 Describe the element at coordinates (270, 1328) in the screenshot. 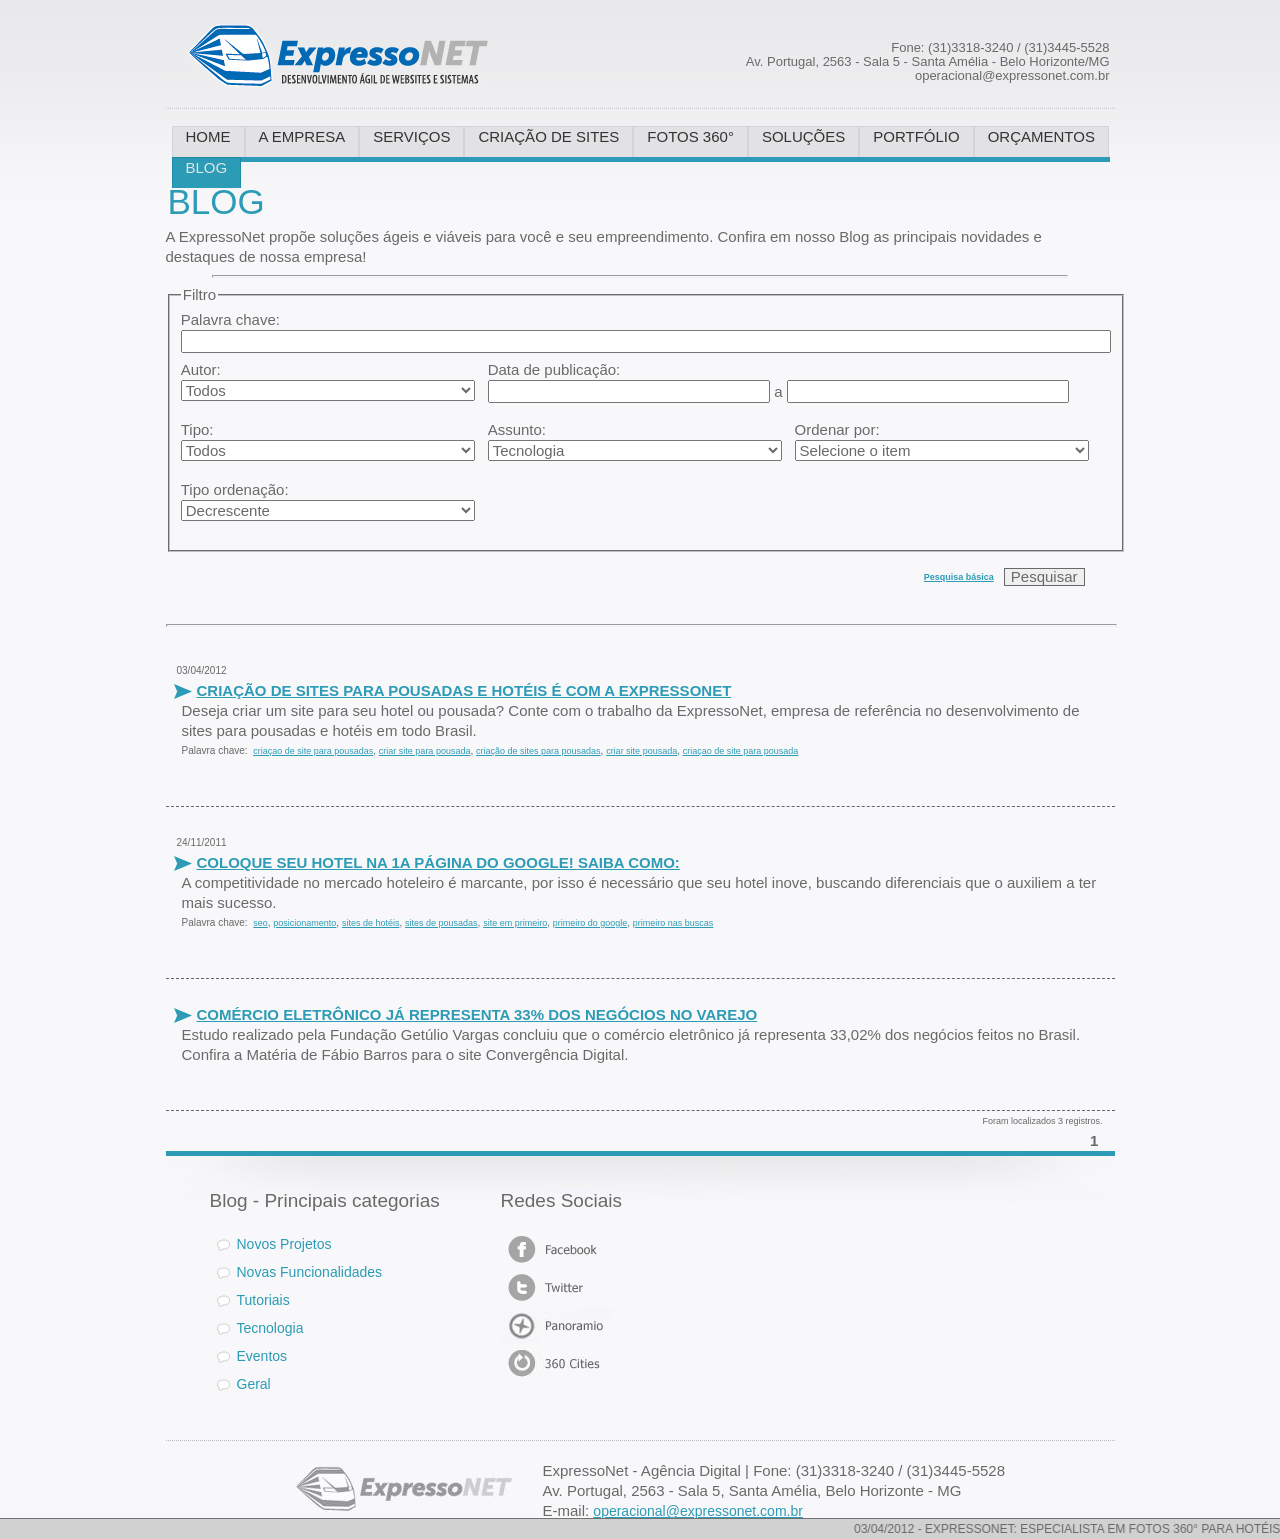

I see `Tecnologia` at that location.